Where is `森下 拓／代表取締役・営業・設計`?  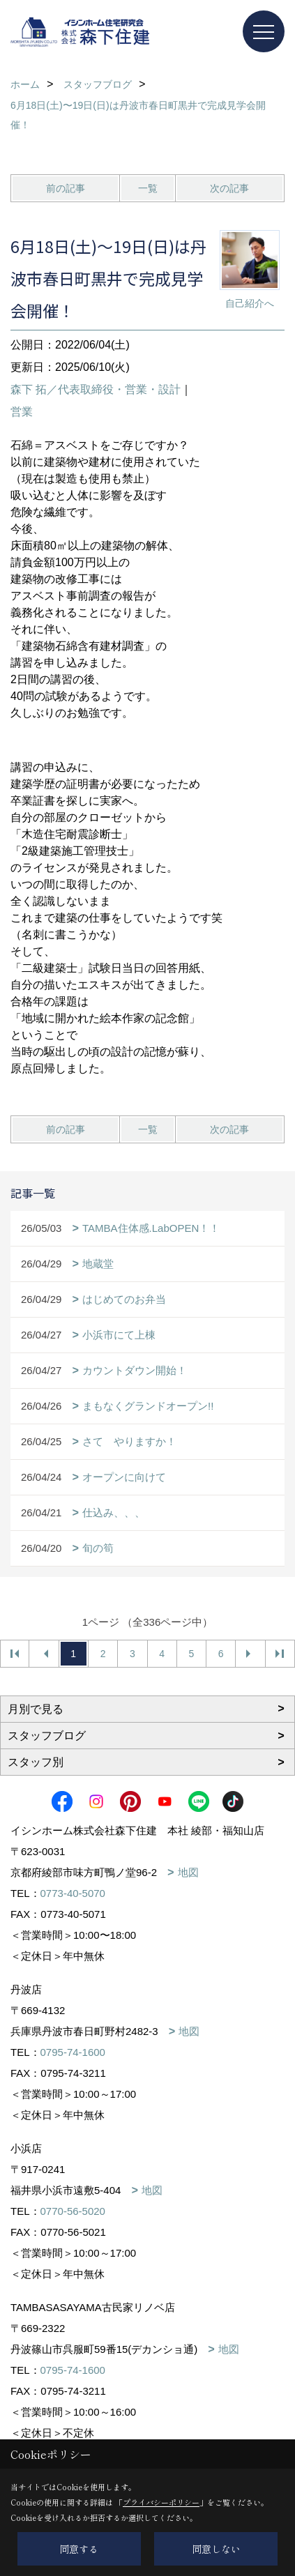 森下 拓／代表取締役・営業・設計 is located at coordinates (95, 389).